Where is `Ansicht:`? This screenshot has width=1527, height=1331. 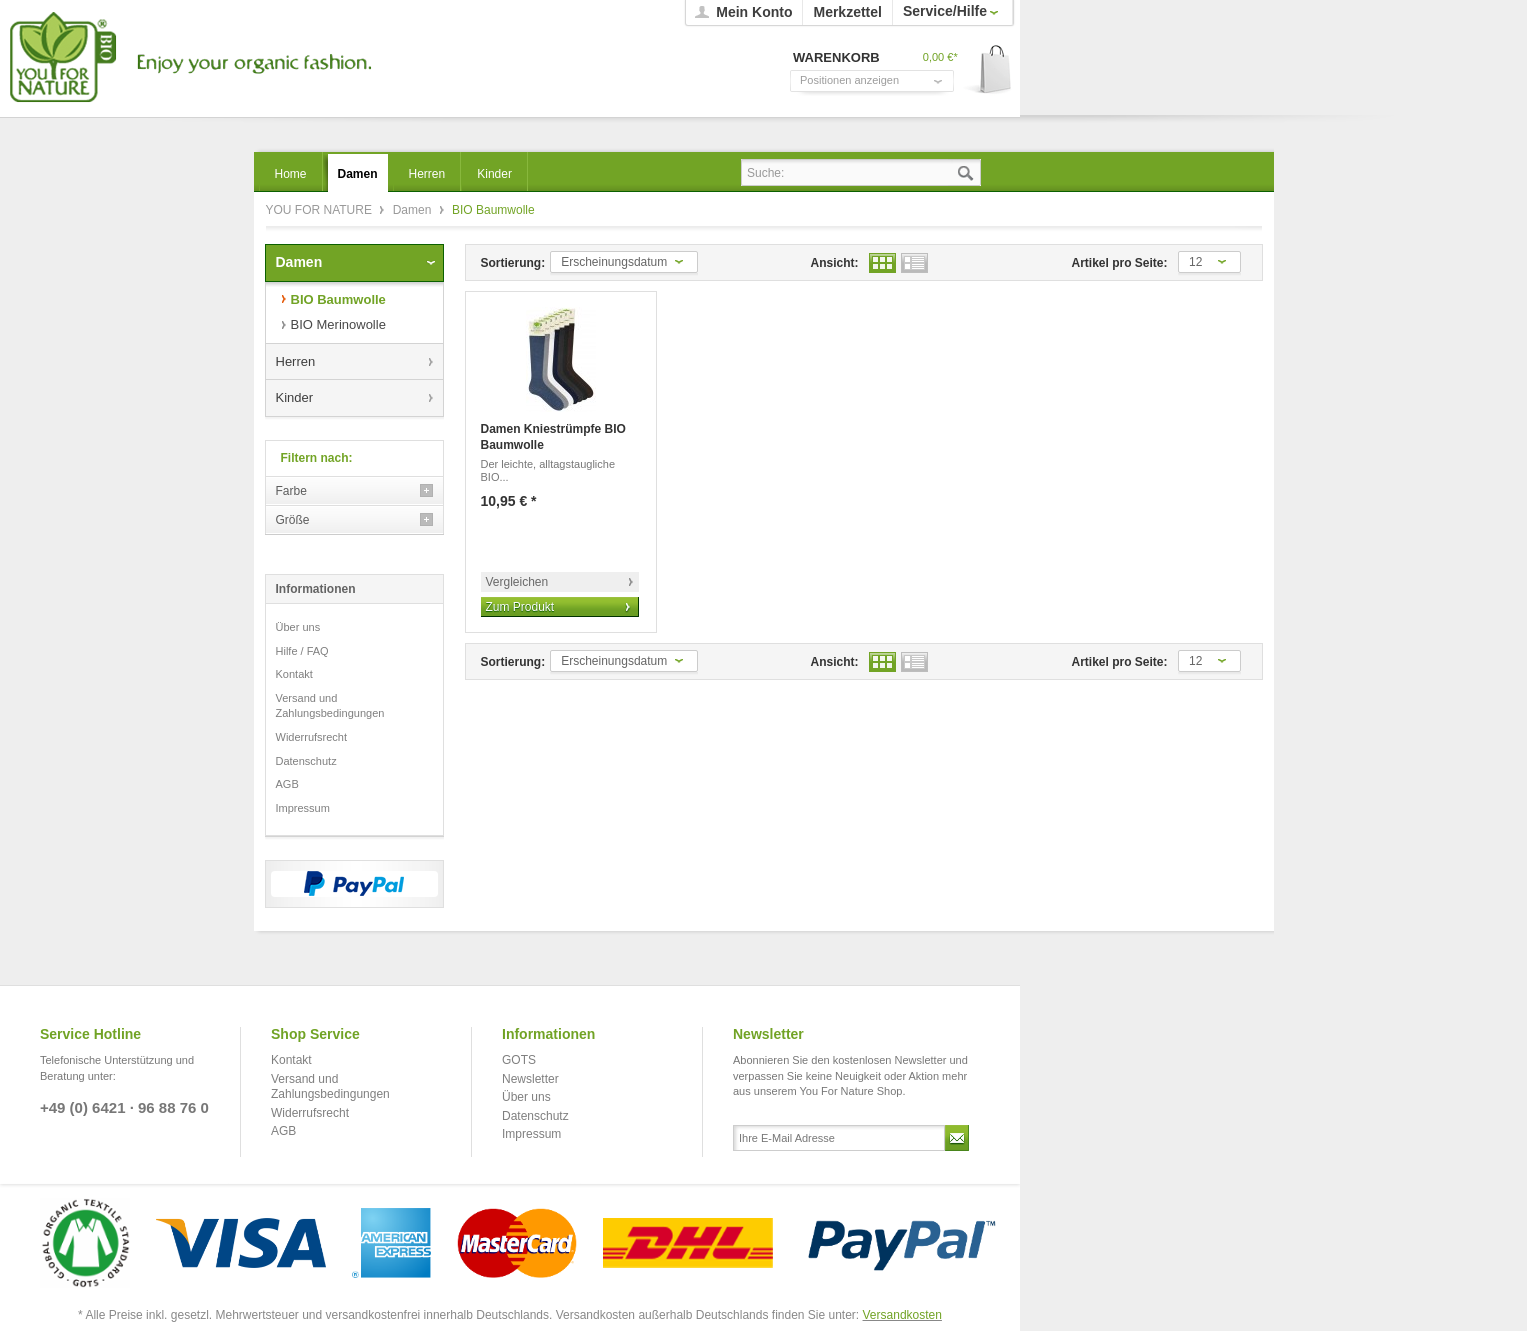
Ansicht: is located at coordinates (835, 263).